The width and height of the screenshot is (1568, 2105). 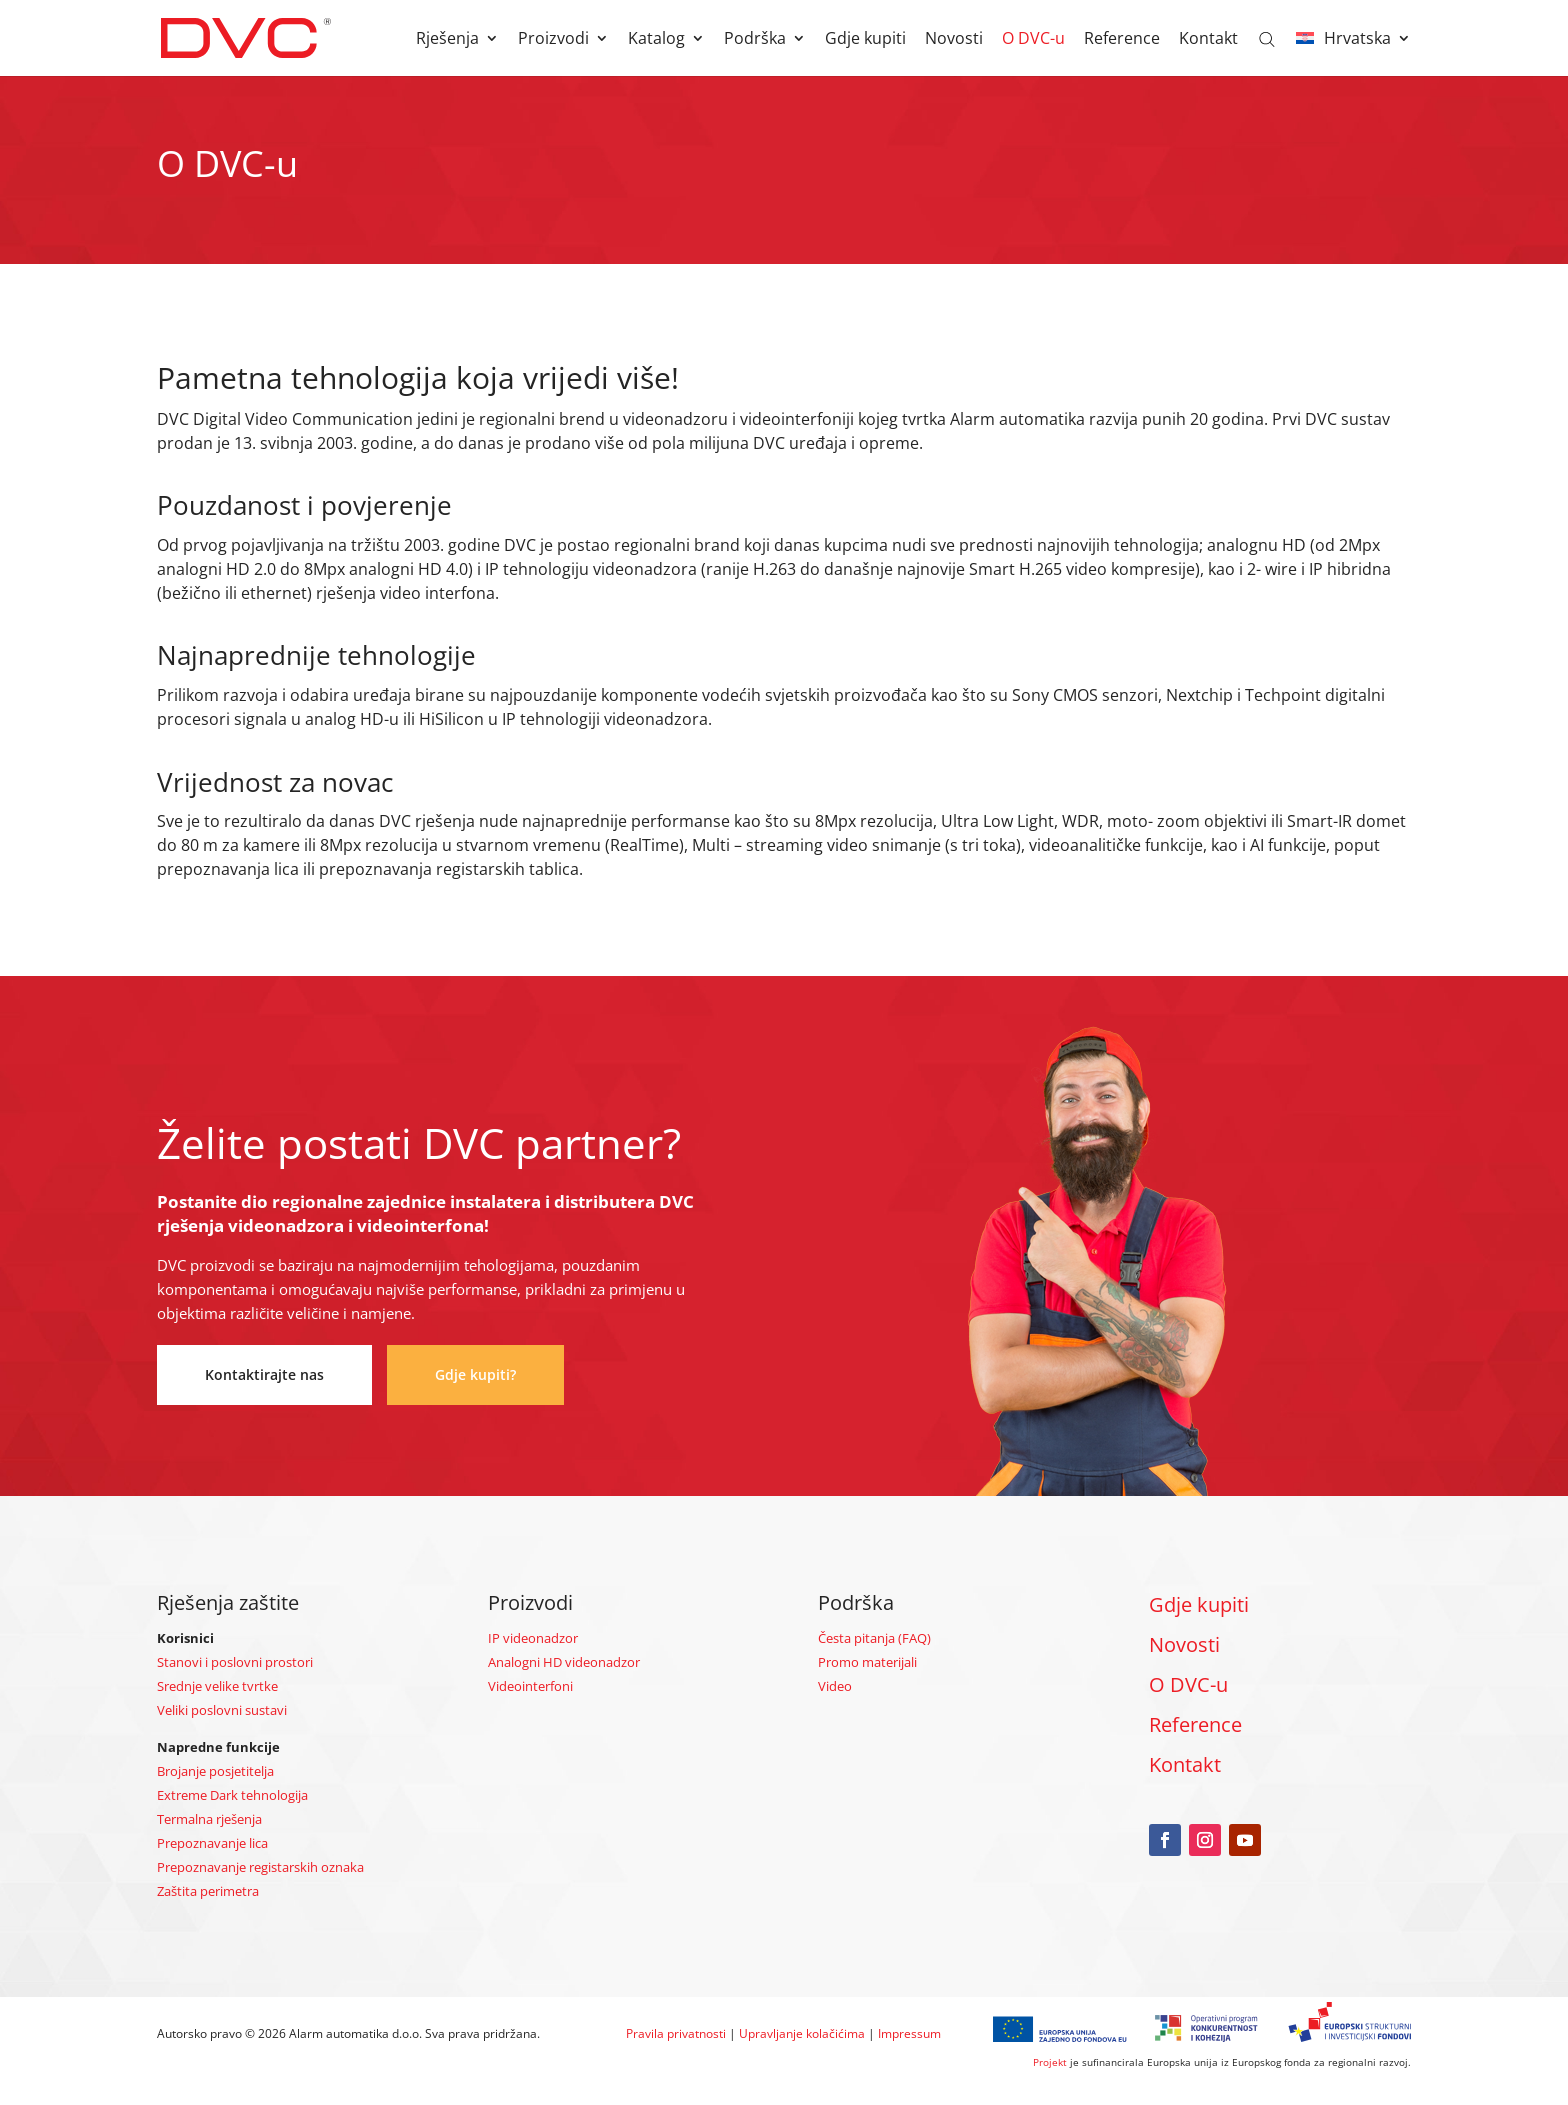 What do you see at coordinates (533, 1638) in the screenshot?
I see `IP videonadzor` at bounding box center [533, 1638].